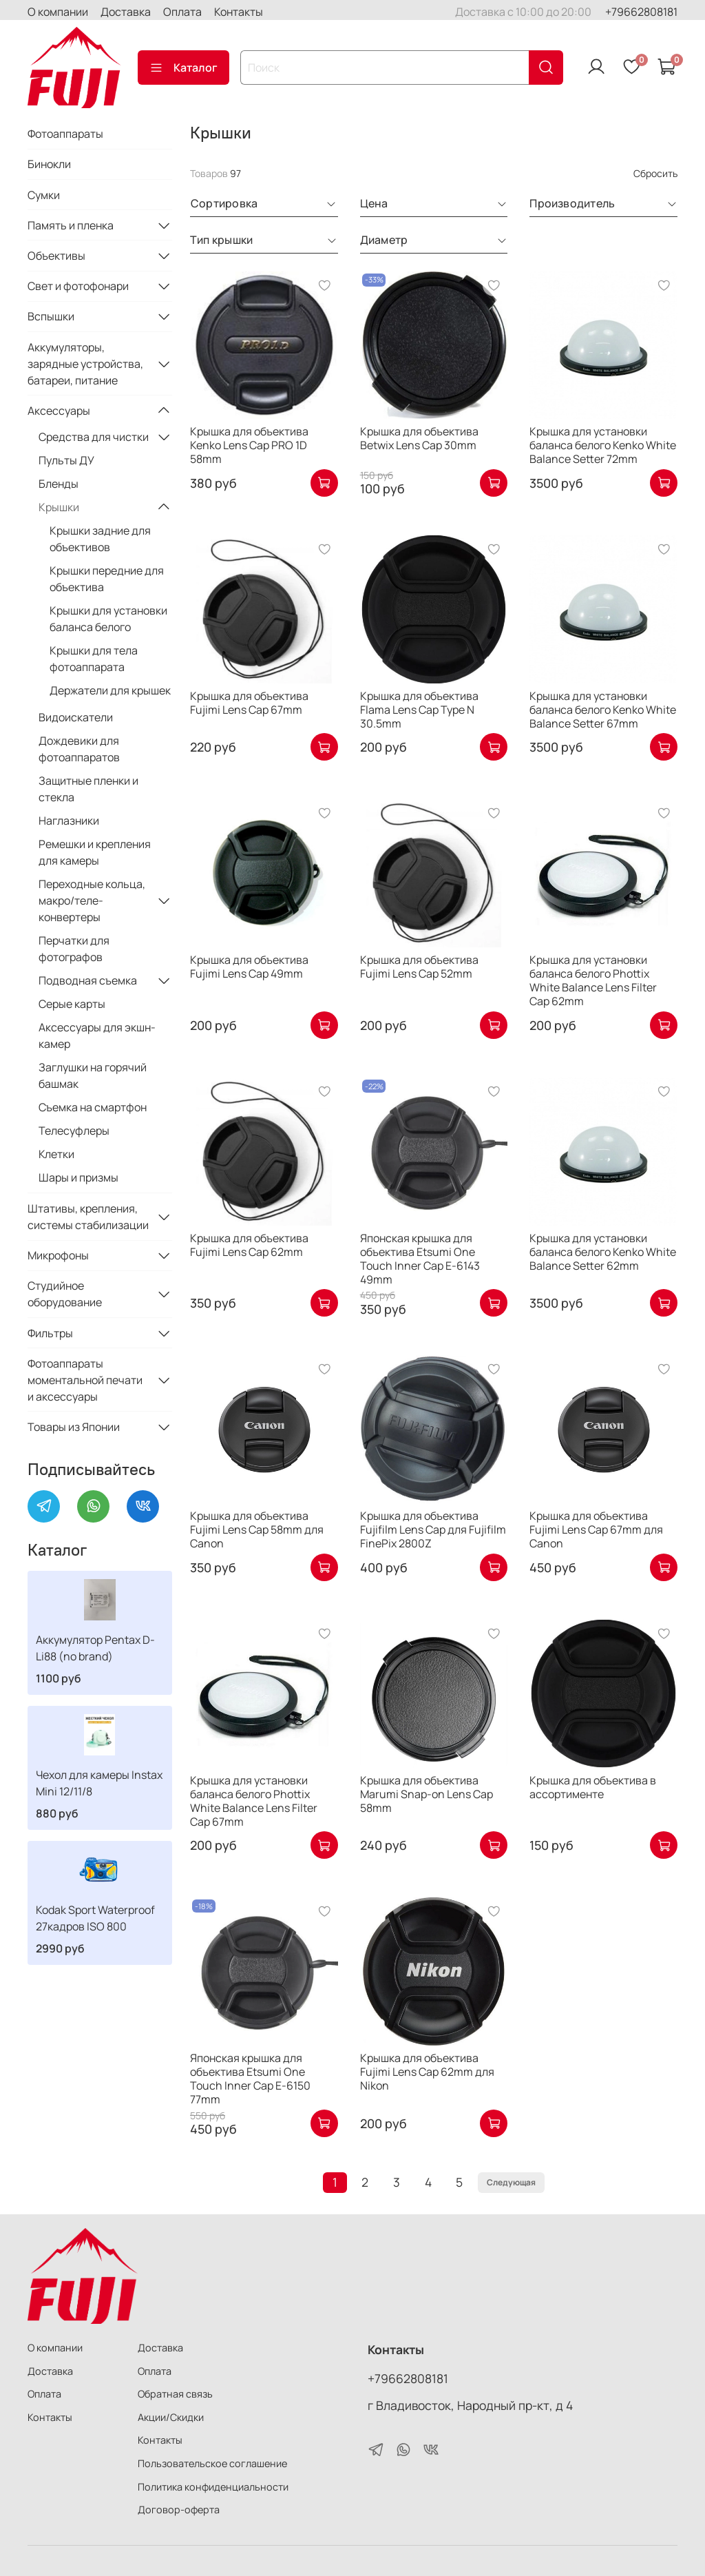 The width and height of the screenshot is (705, 2576). I want to click on Сумки, so click(44, 195).